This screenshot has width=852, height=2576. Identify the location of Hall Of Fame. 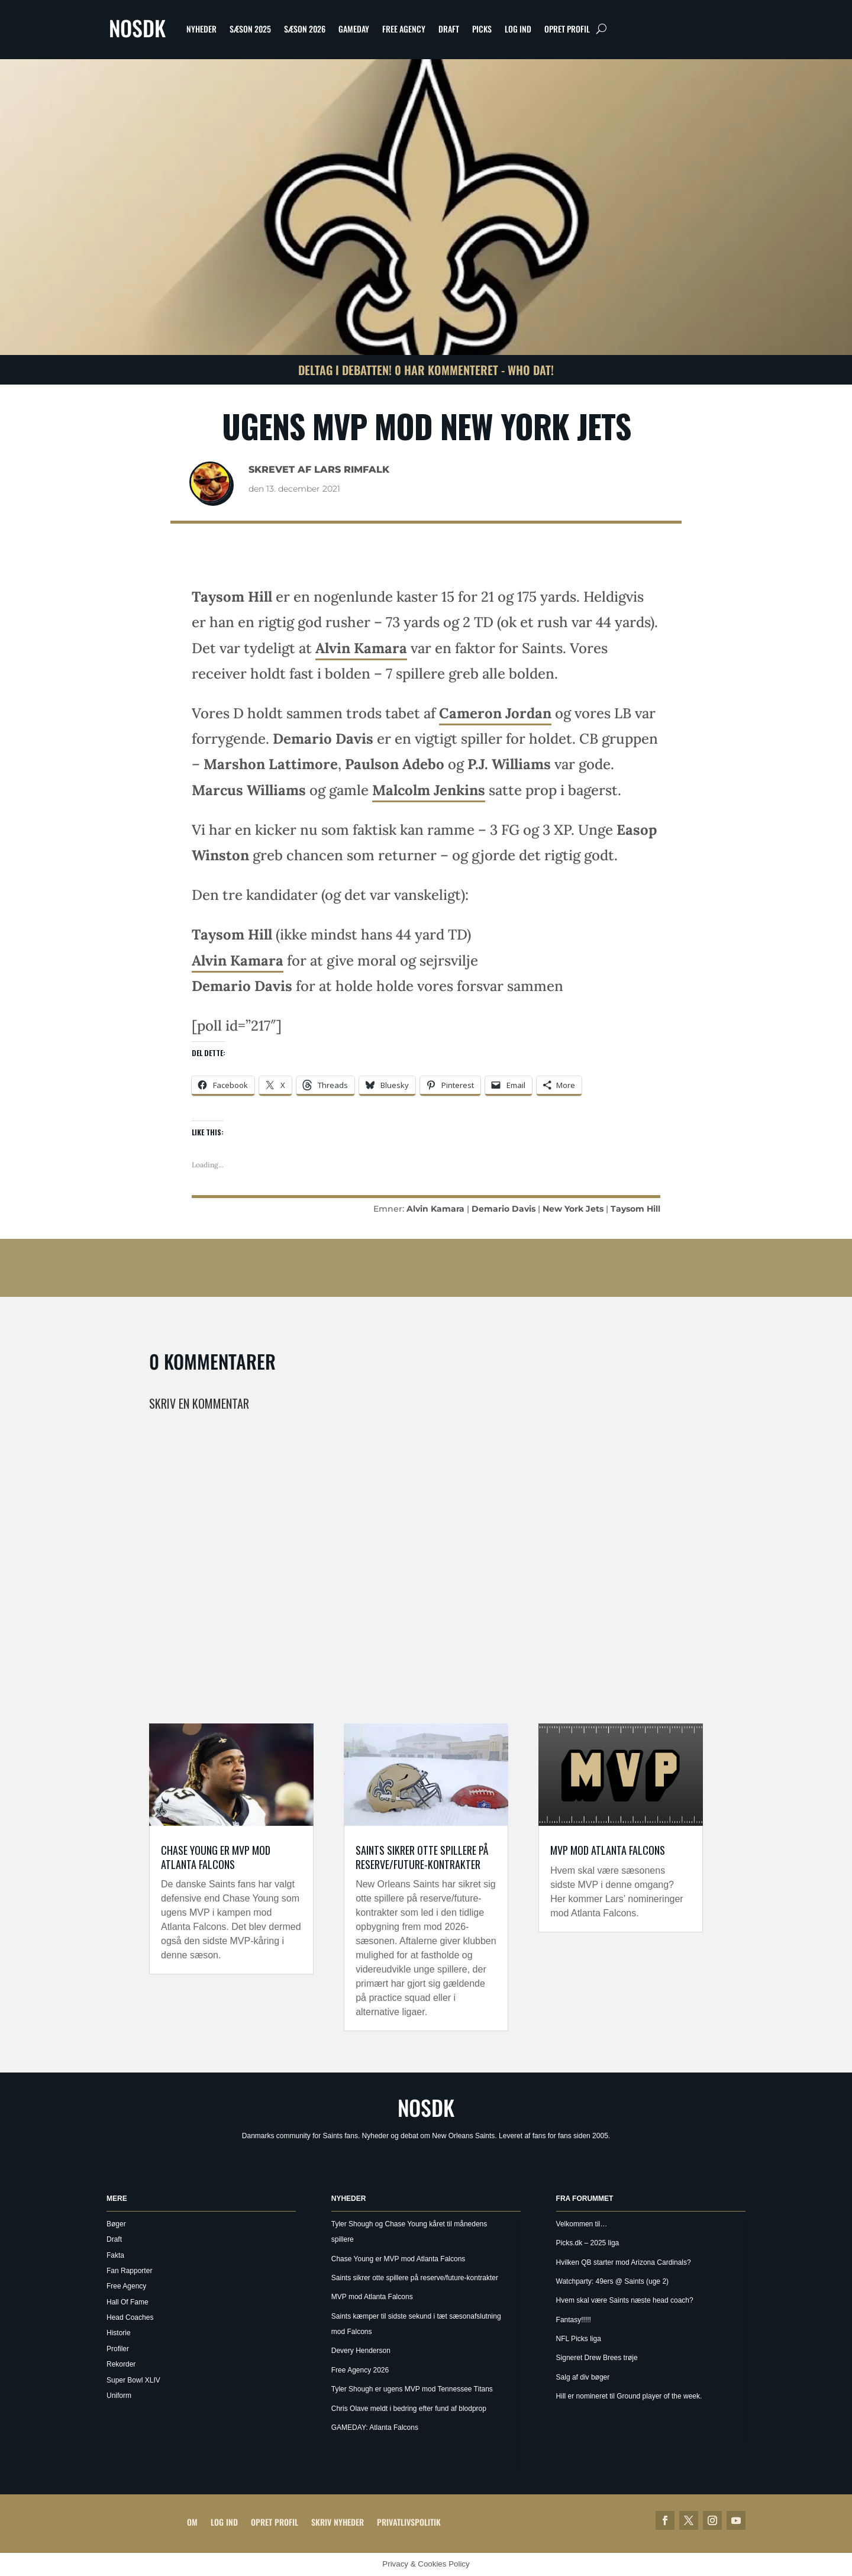
(127, 2302).